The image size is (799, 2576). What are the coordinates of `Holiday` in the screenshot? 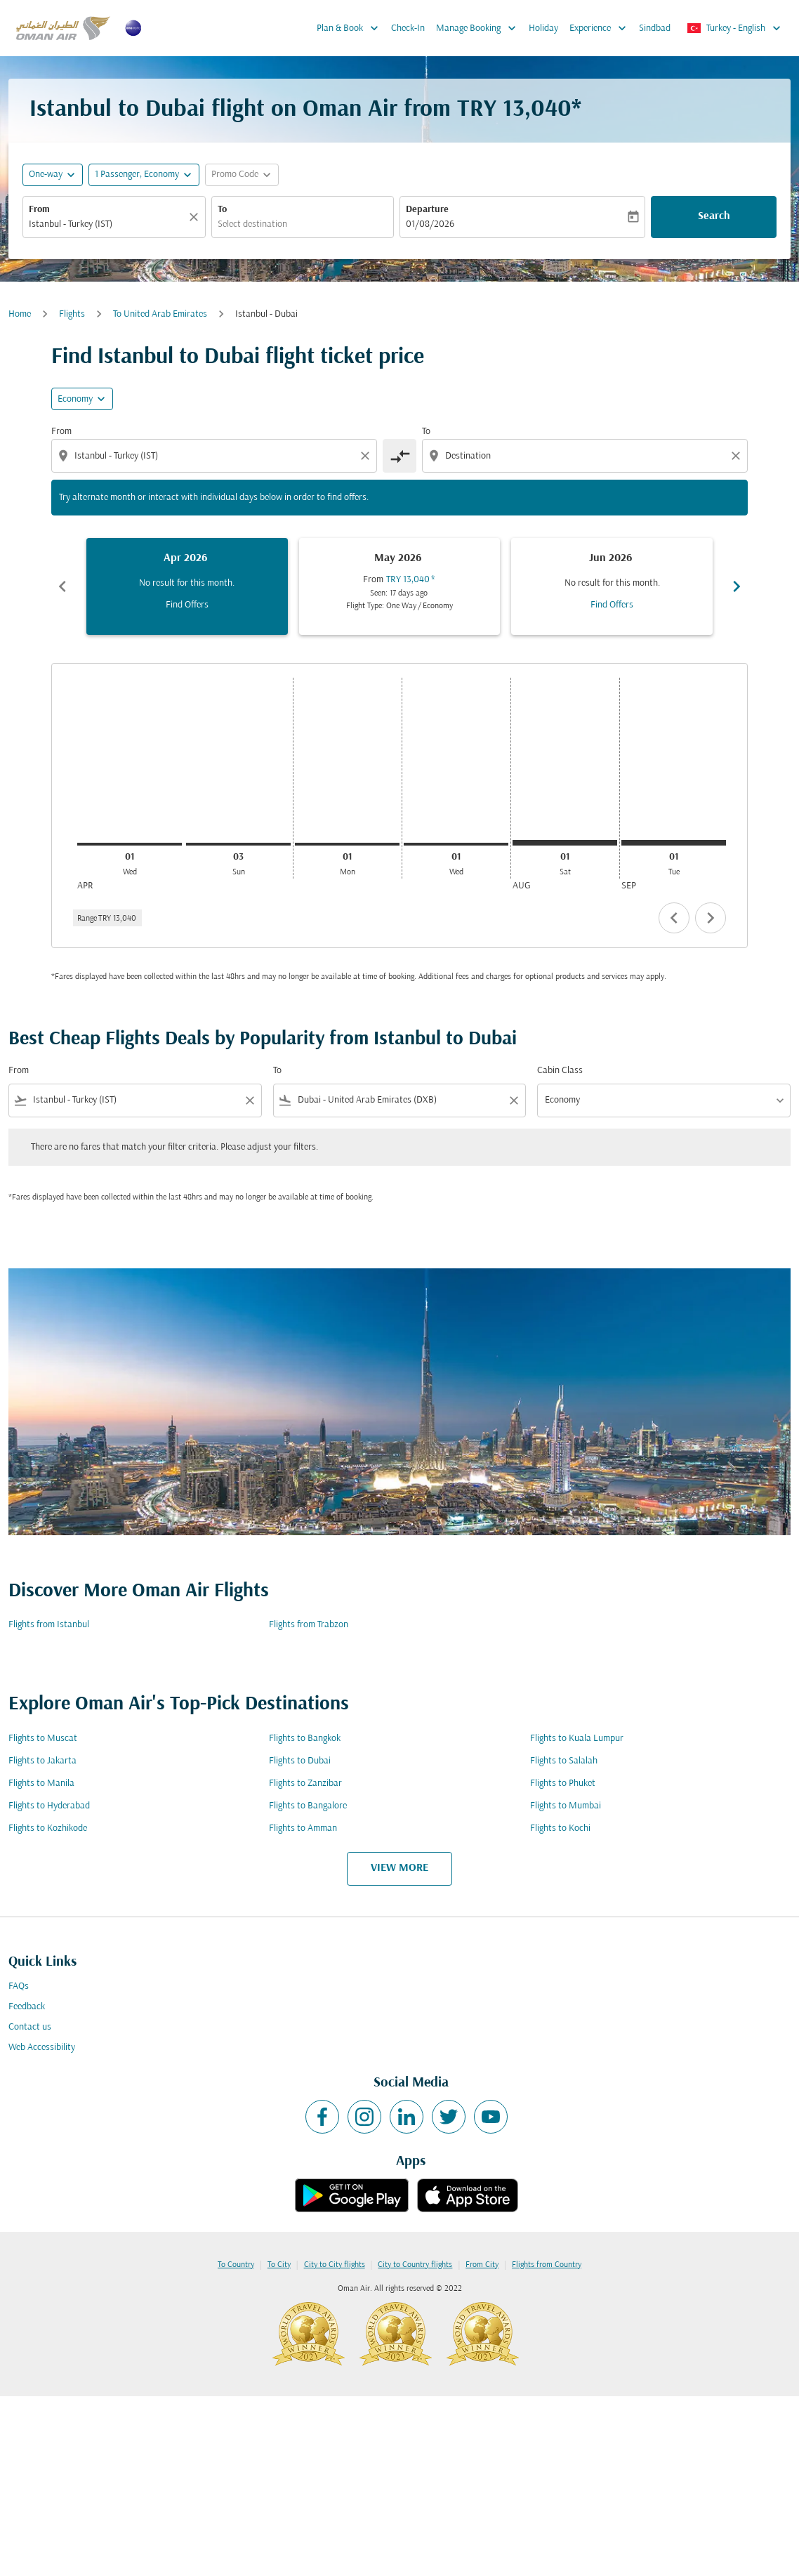 It's located at (543, 28).